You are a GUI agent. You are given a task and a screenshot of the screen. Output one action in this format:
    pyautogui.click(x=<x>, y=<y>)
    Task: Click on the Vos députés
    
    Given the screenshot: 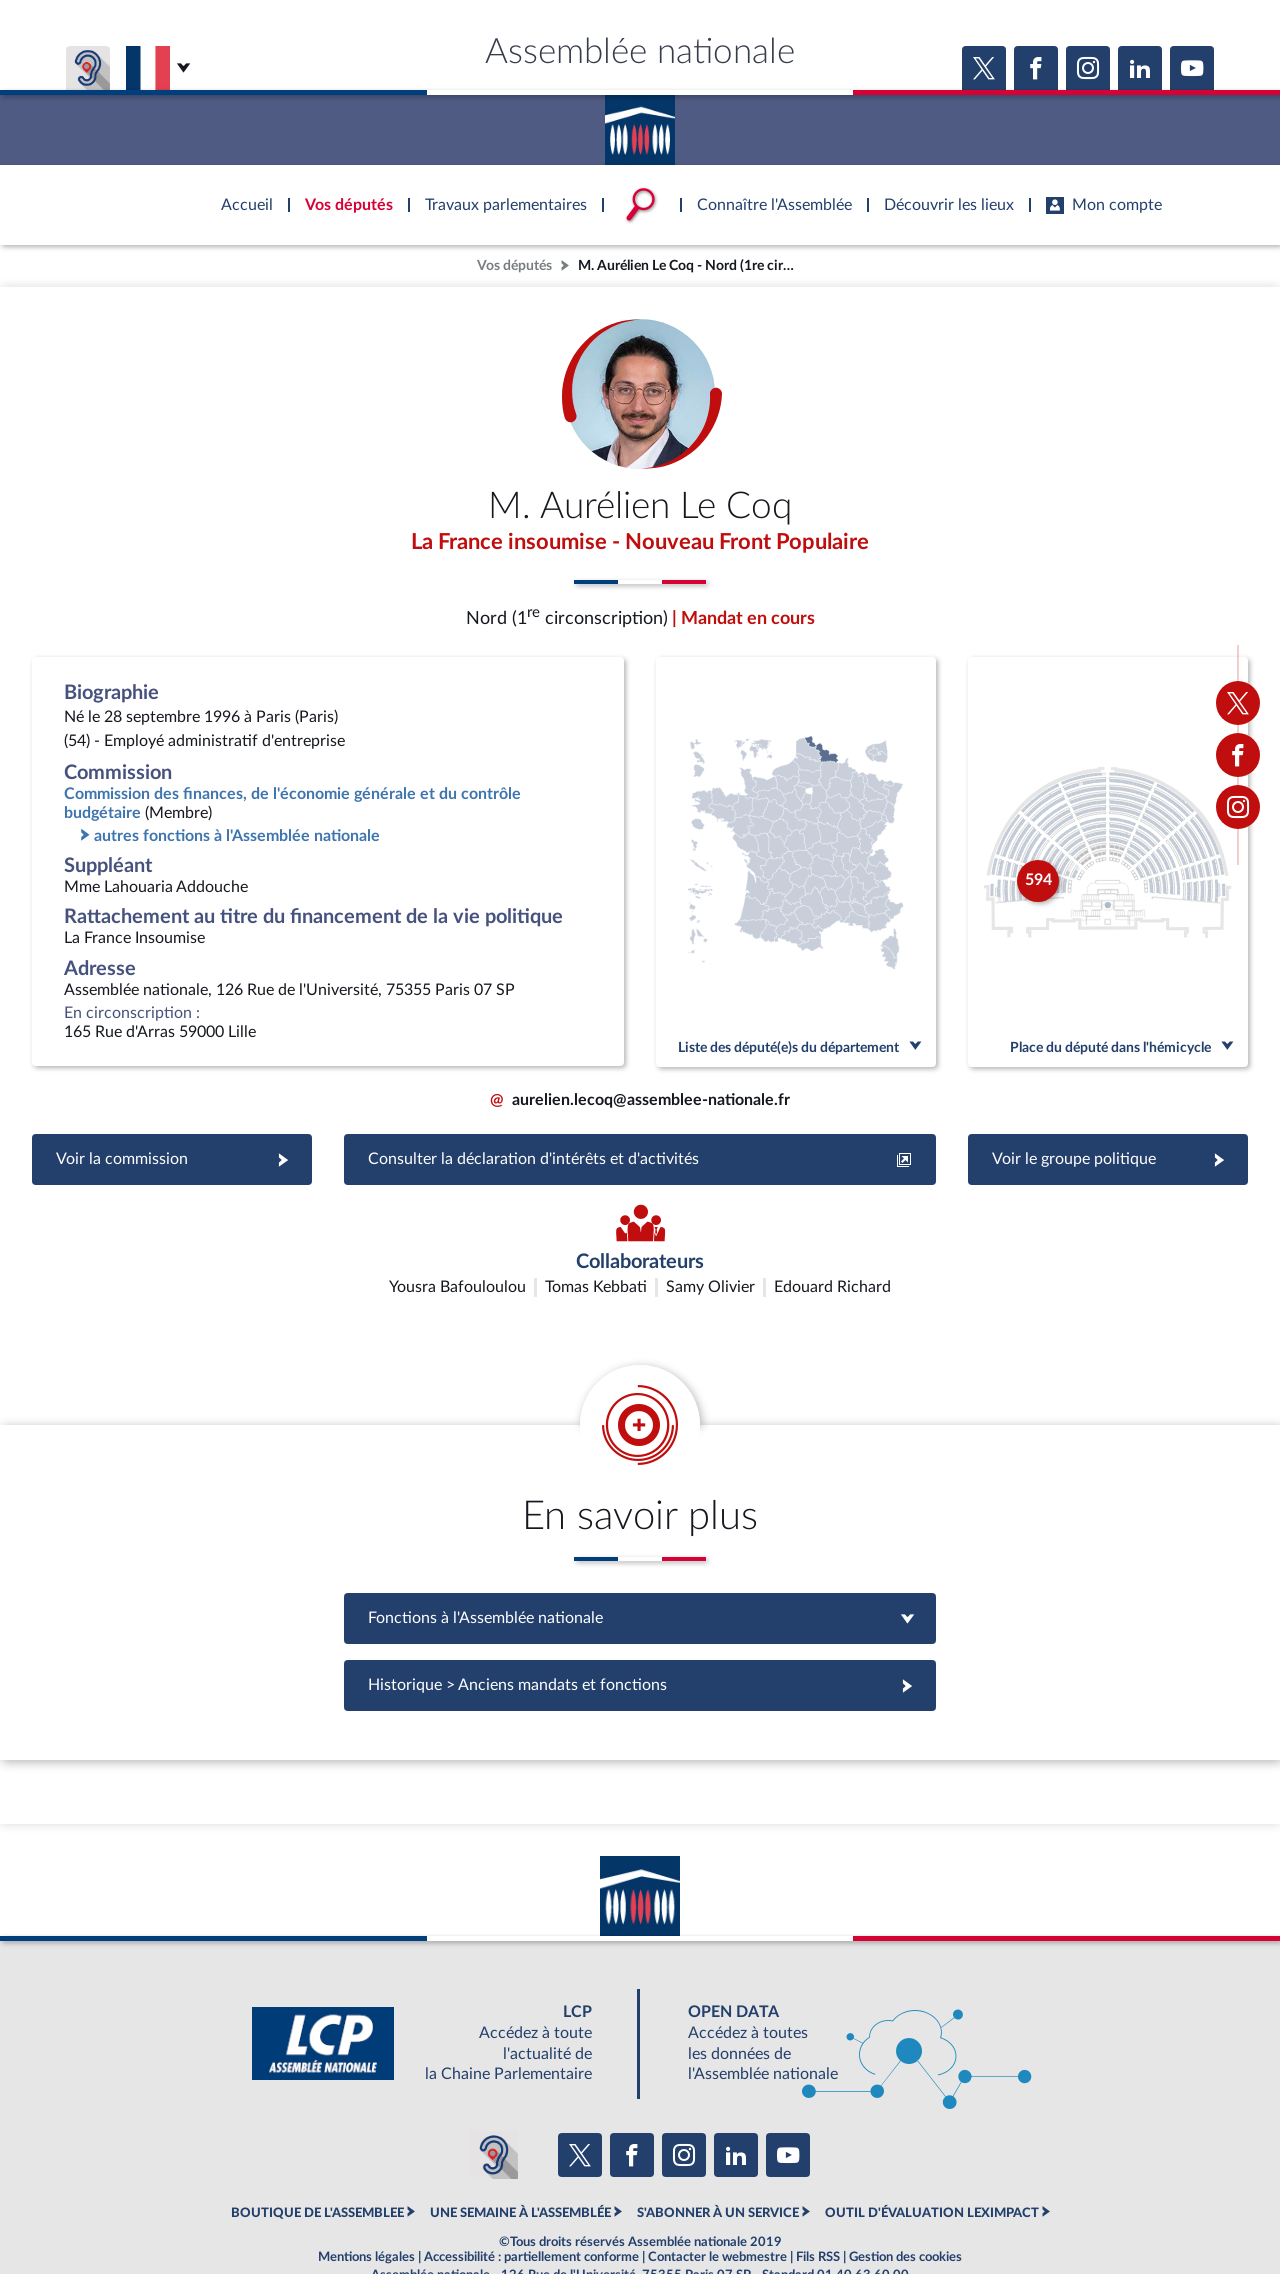 What is the action you would take?
    pyautogui.click(x=514, y=265)
    